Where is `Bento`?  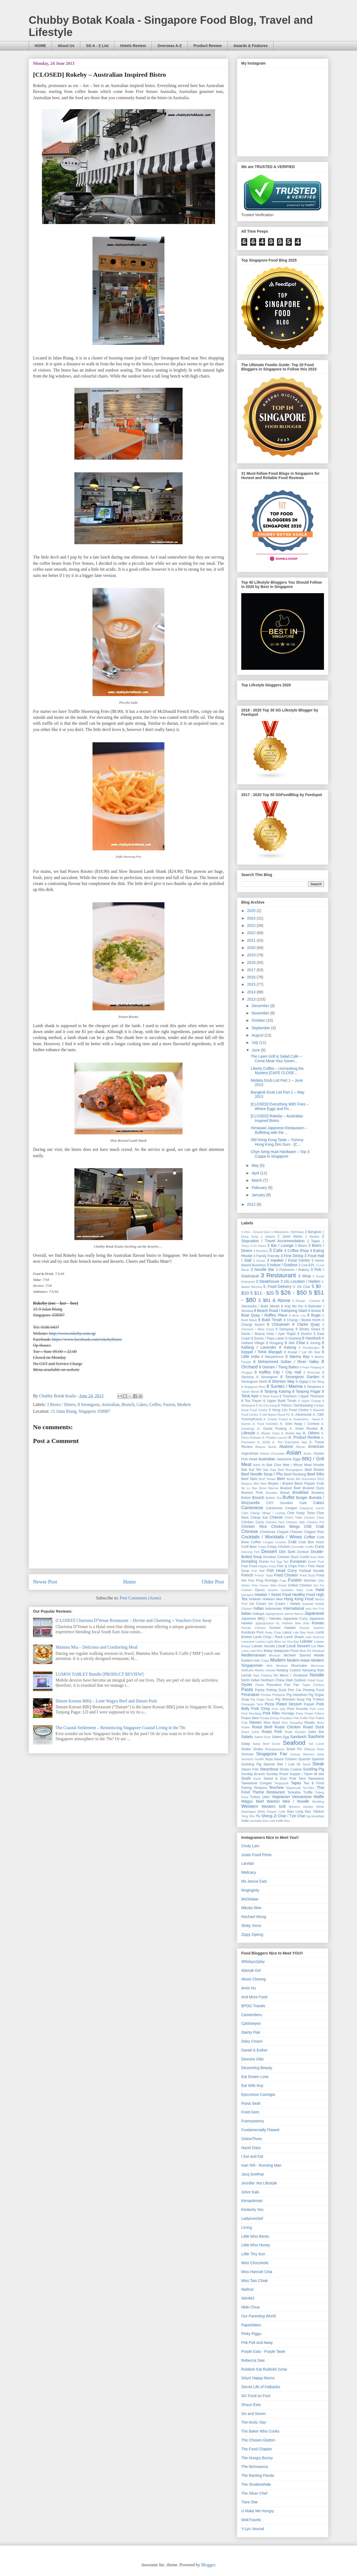 Bento is located at coordinates (291, 1479).